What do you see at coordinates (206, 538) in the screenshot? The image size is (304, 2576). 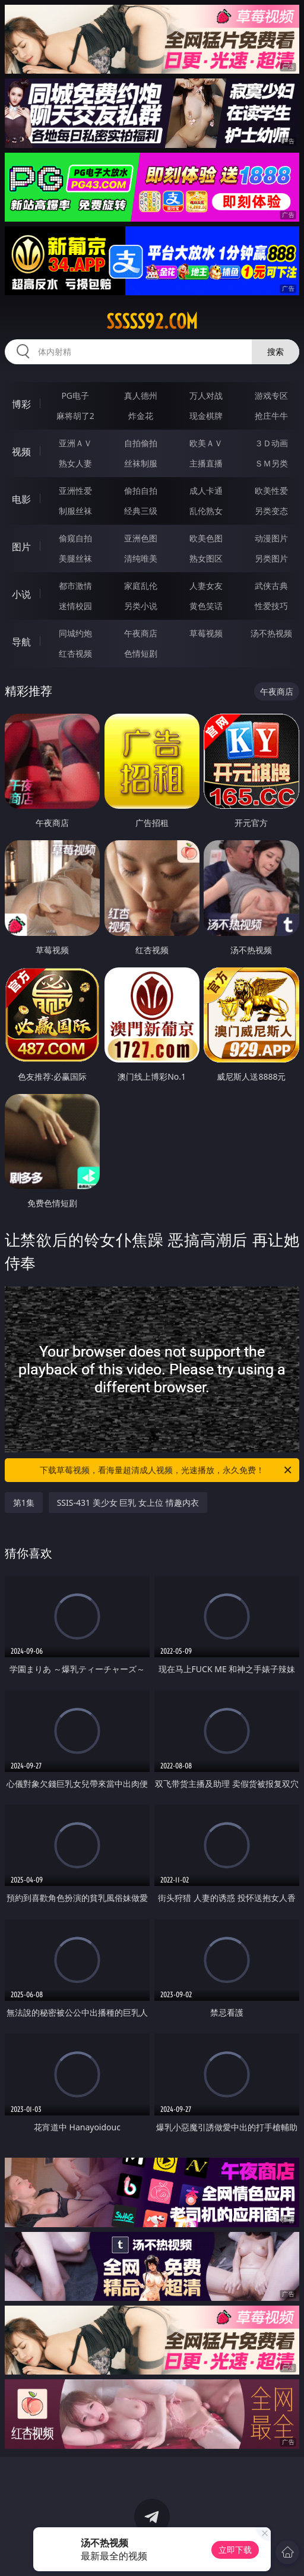 I see `欧美色图` at bounding box center [206, 538].